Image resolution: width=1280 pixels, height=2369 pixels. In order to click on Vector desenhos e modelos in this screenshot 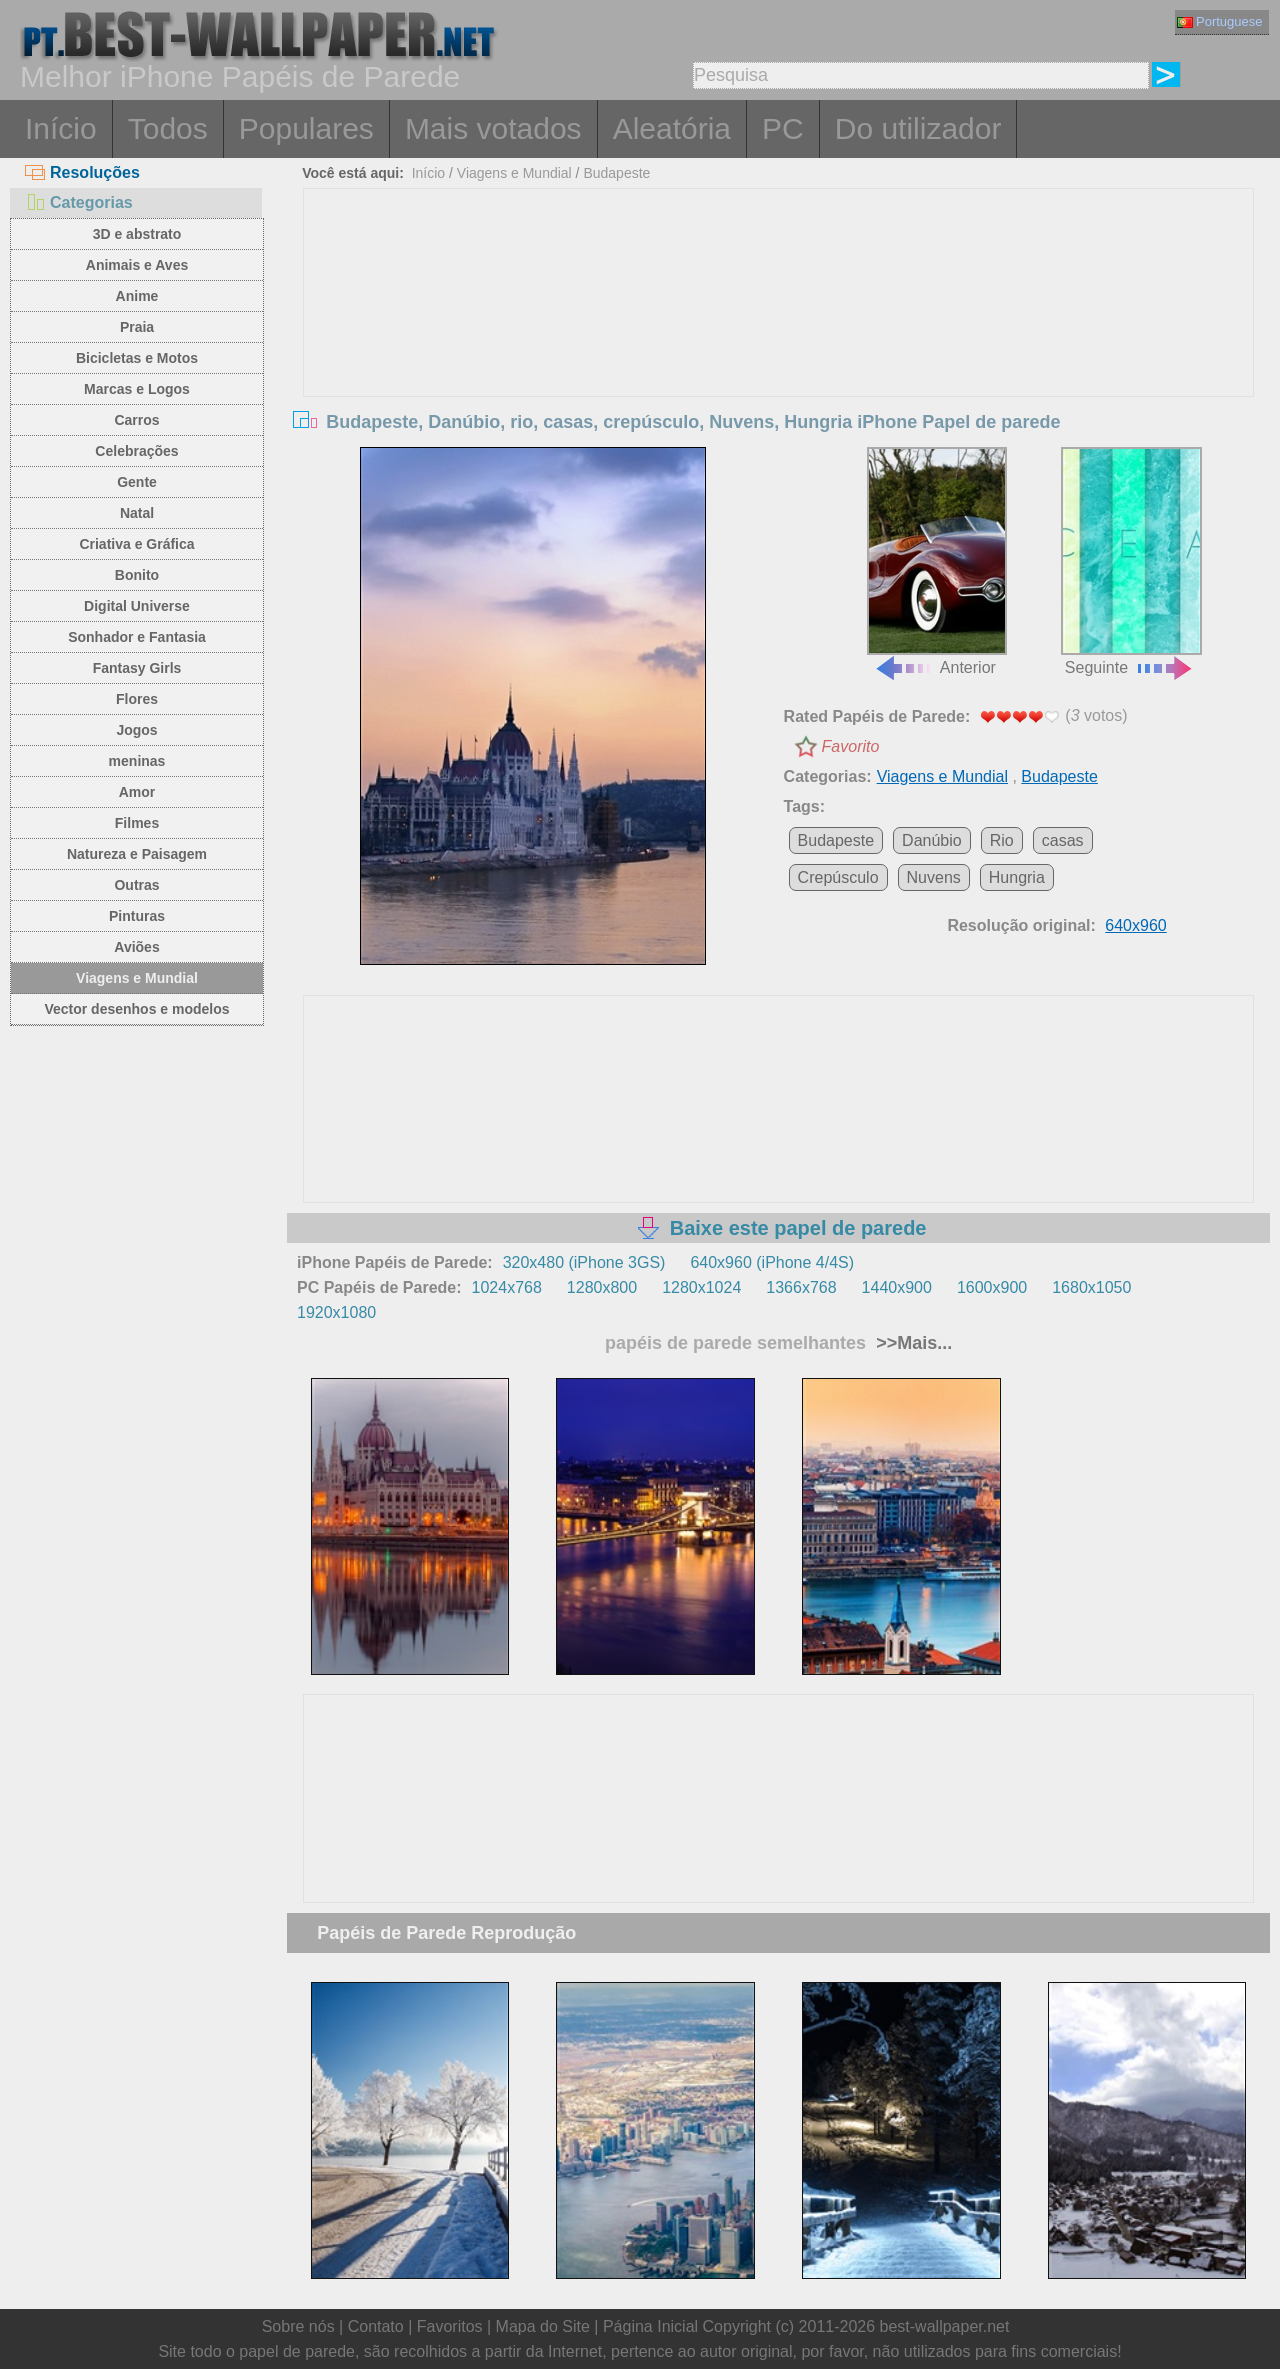, I will do `click(136, 1009)`.